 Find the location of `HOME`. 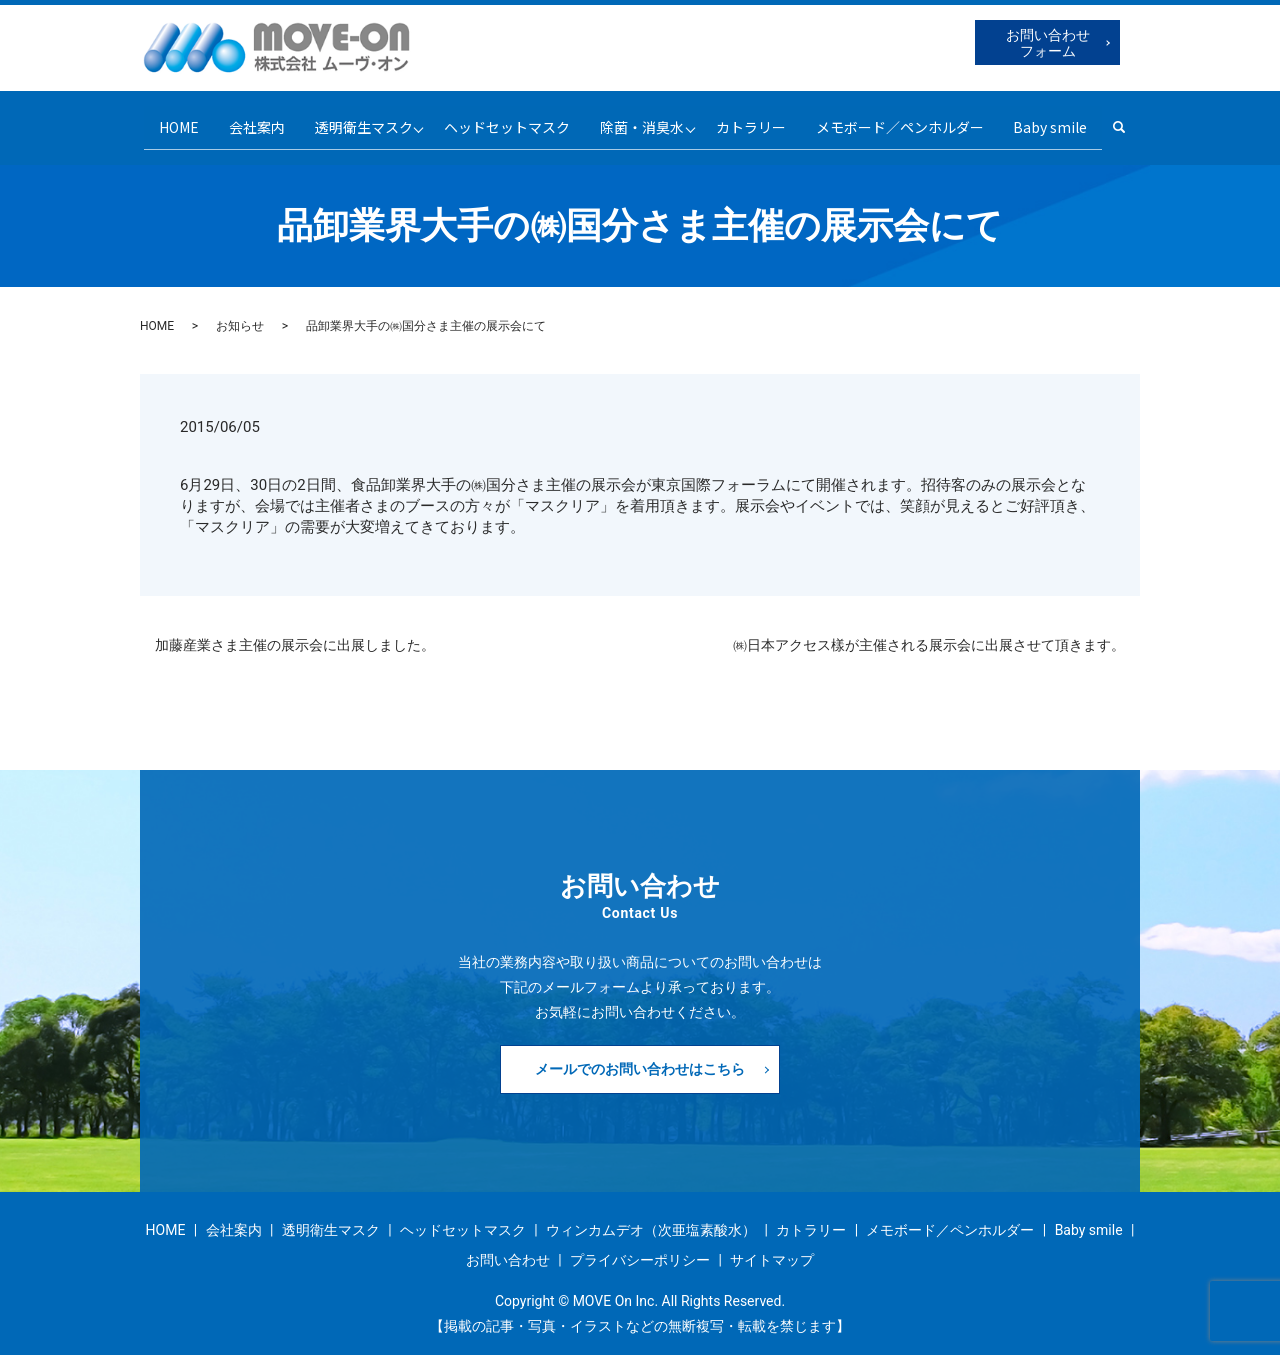

HOME is located at coordinates (163, 120).